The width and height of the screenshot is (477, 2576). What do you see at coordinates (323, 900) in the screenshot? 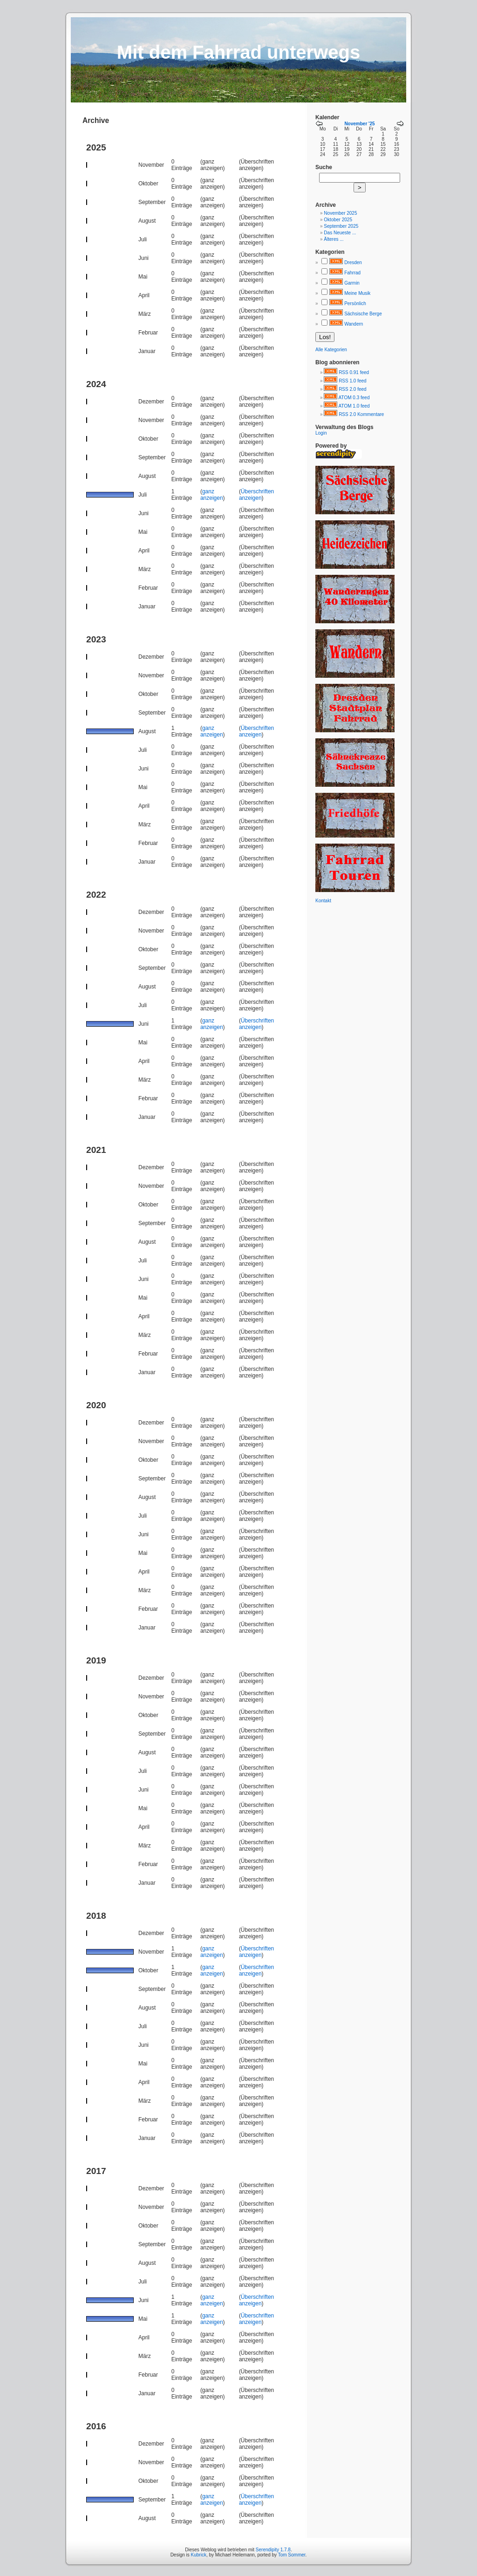
I see `Kontakt` at bounding box center [323, 900].